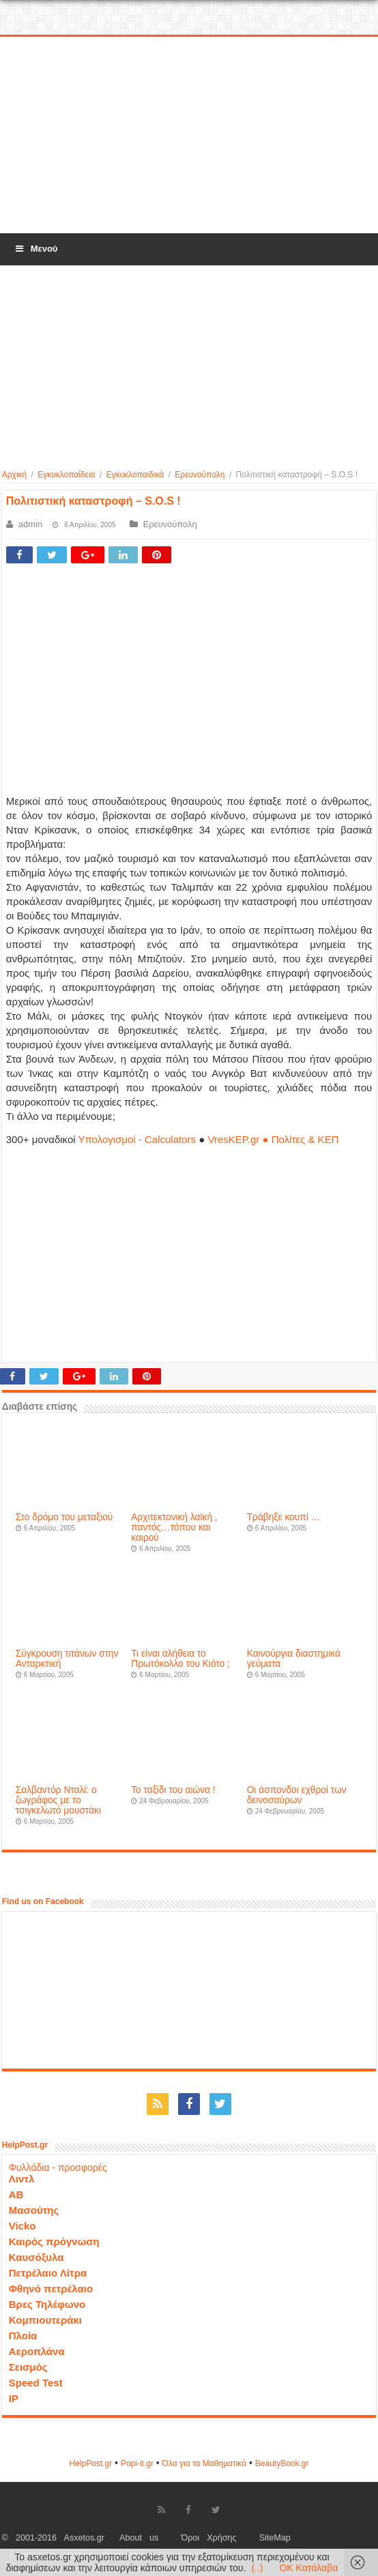  I want to click on Τι είναι αλήθεια το Πρωτόκολλο του Κιότο ;, so click(180, 1658).